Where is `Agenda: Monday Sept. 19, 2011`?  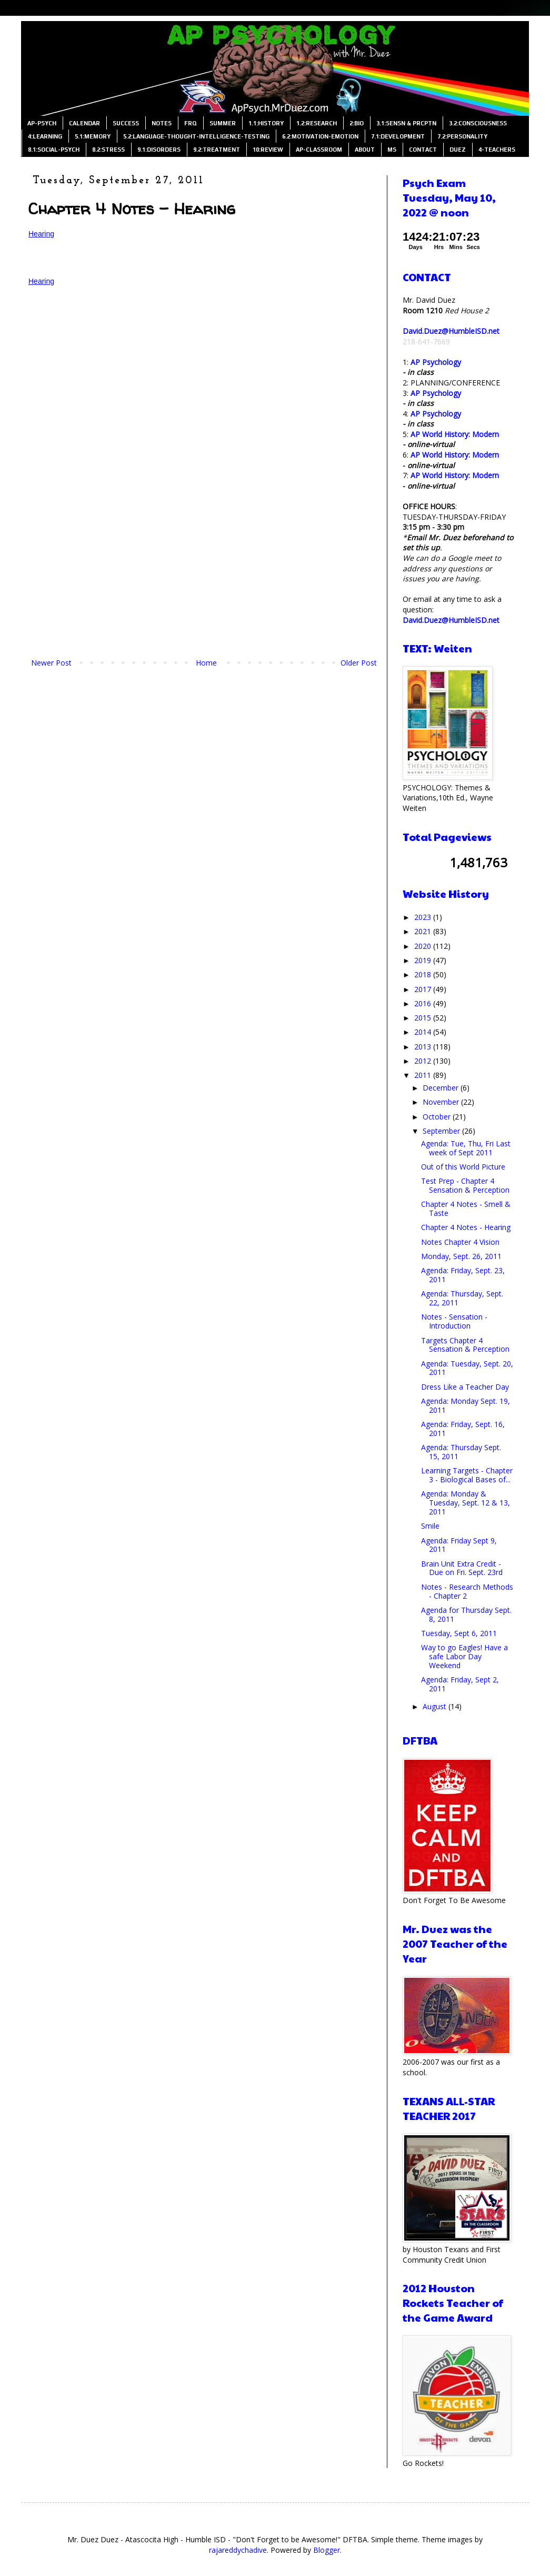
Agenda: Monday Sept. 19, 2011 is located at coordinates (465, 1405).